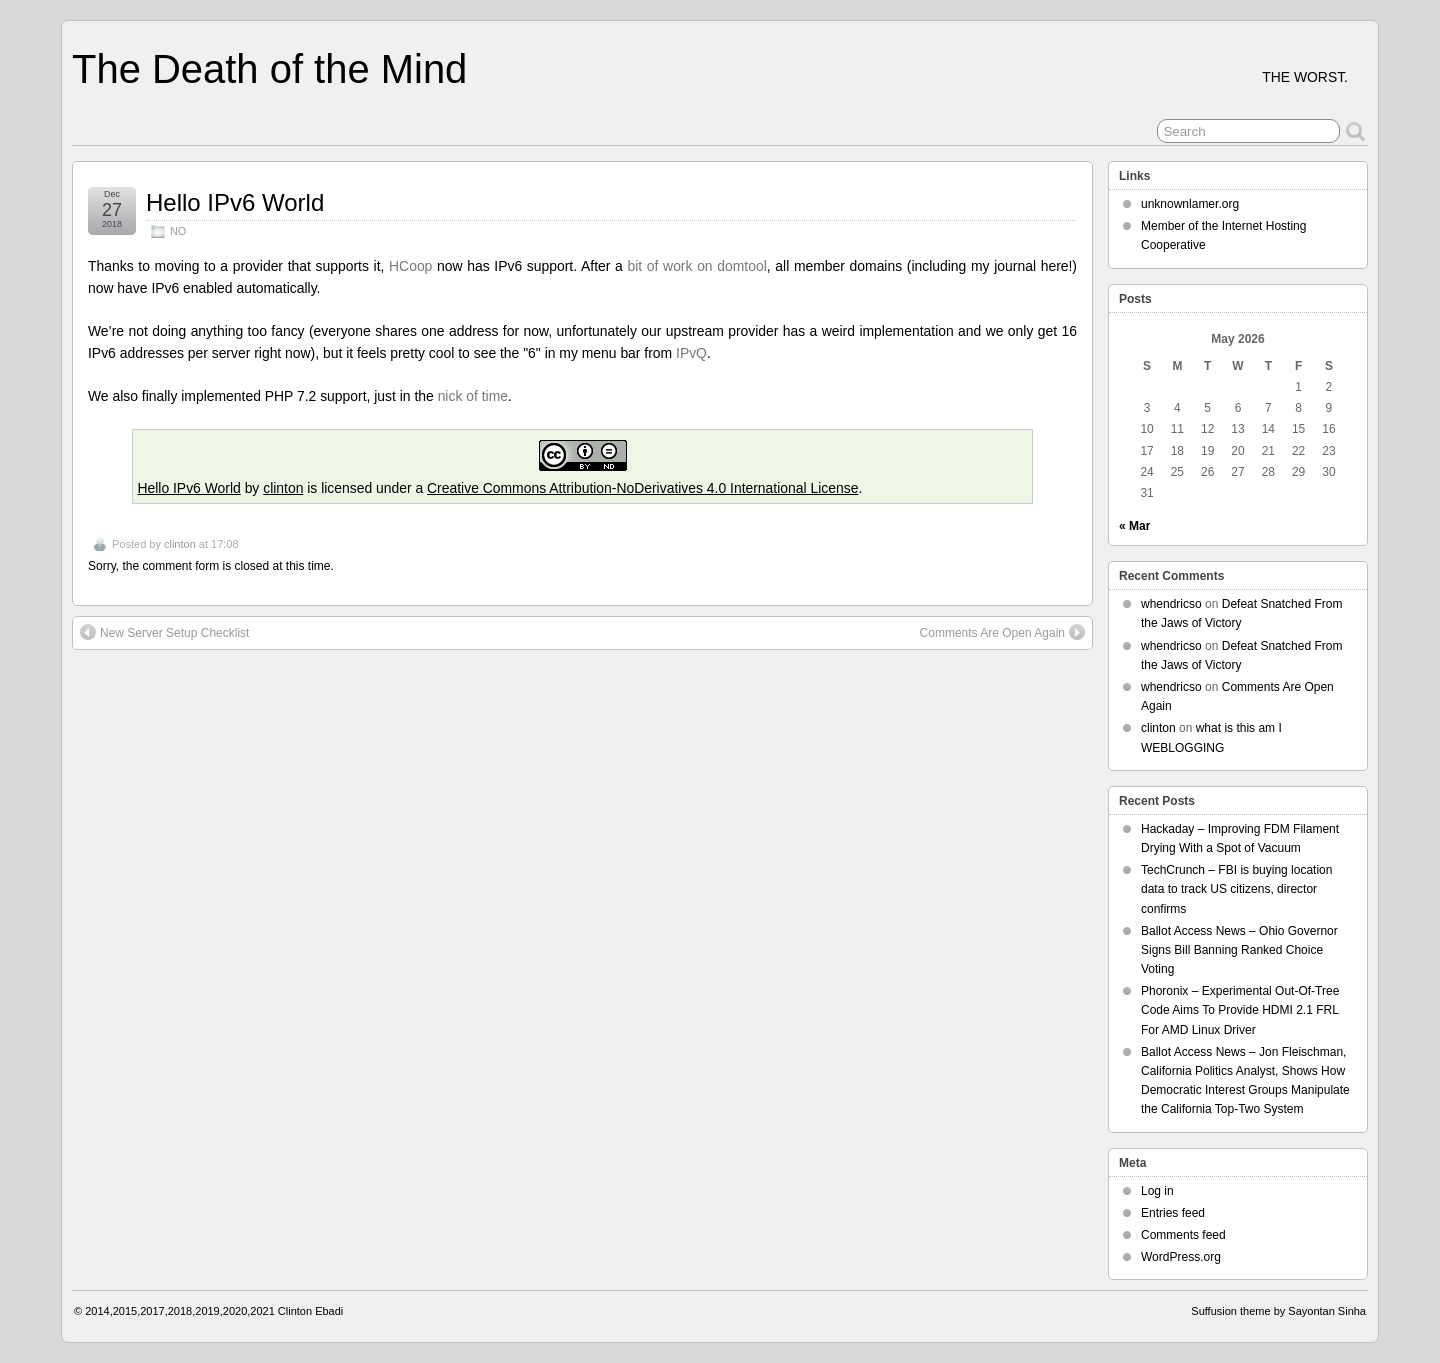 The image size is (1440, 1363). Describe the element at coordinates (410, 266) in the screenshot. I see `HCoop` at that location.